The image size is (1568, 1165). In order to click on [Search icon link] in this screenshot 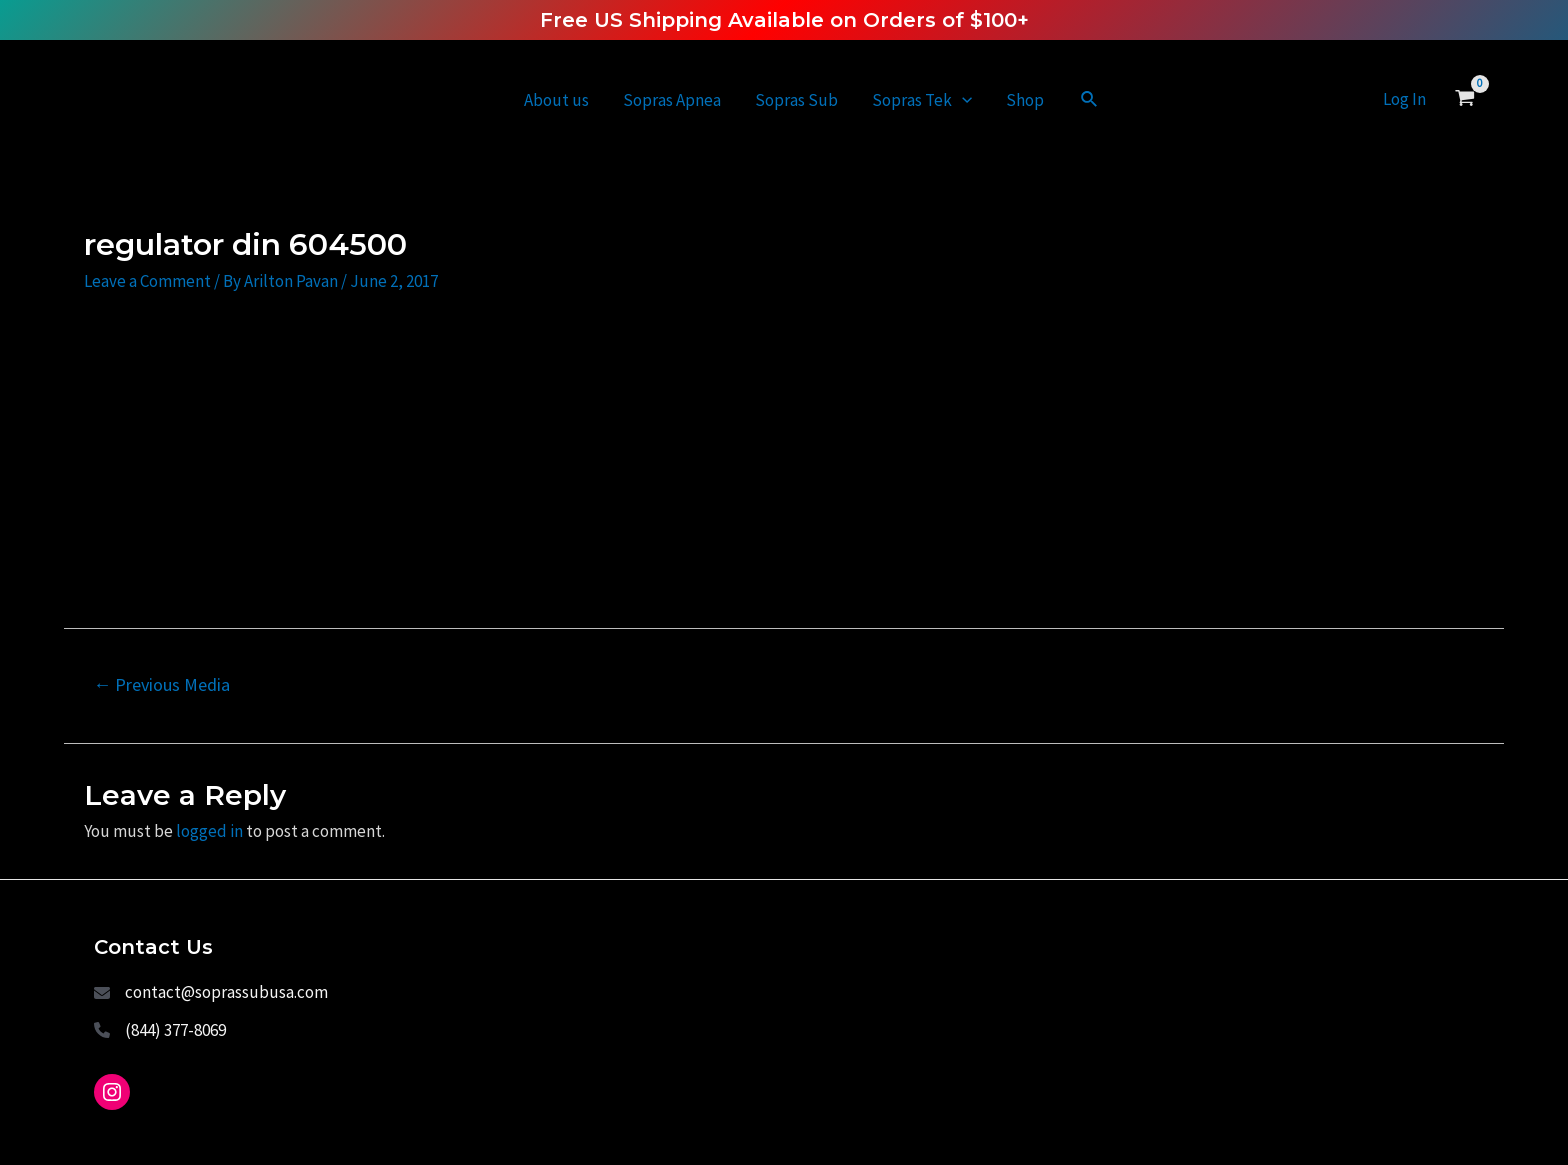, I will do `click(1090, 100)`.